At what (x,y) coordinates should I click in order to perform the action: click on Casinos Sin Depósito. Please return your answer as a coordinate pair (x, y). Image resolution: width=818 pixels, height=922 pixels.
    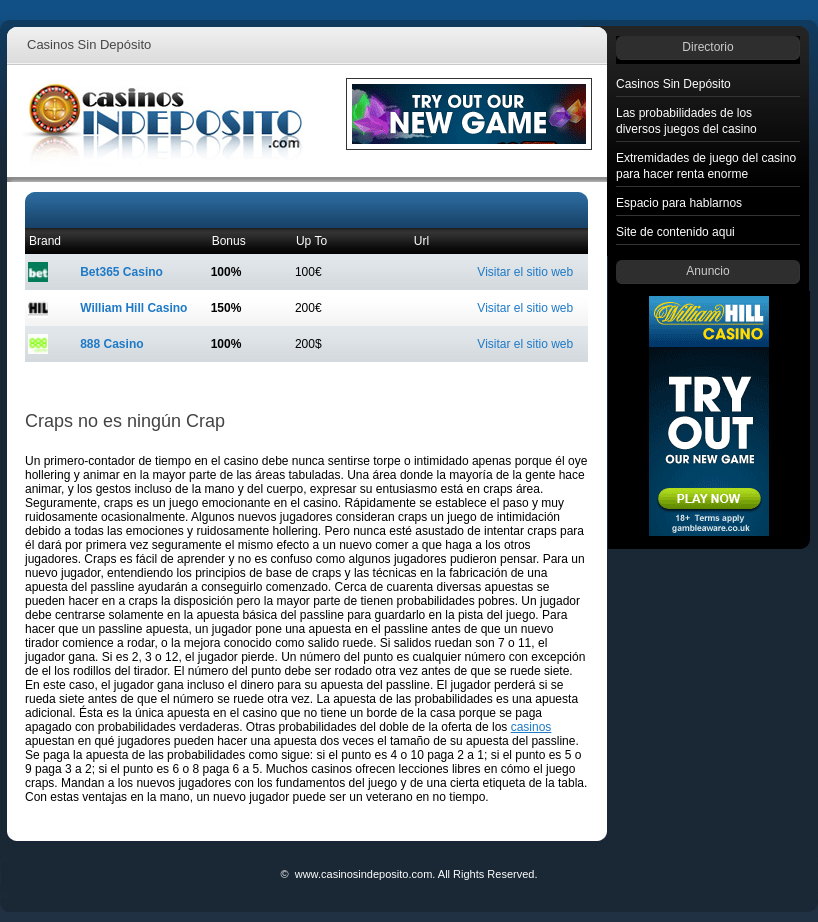
    Looking at the image, I should click on (673, 84).